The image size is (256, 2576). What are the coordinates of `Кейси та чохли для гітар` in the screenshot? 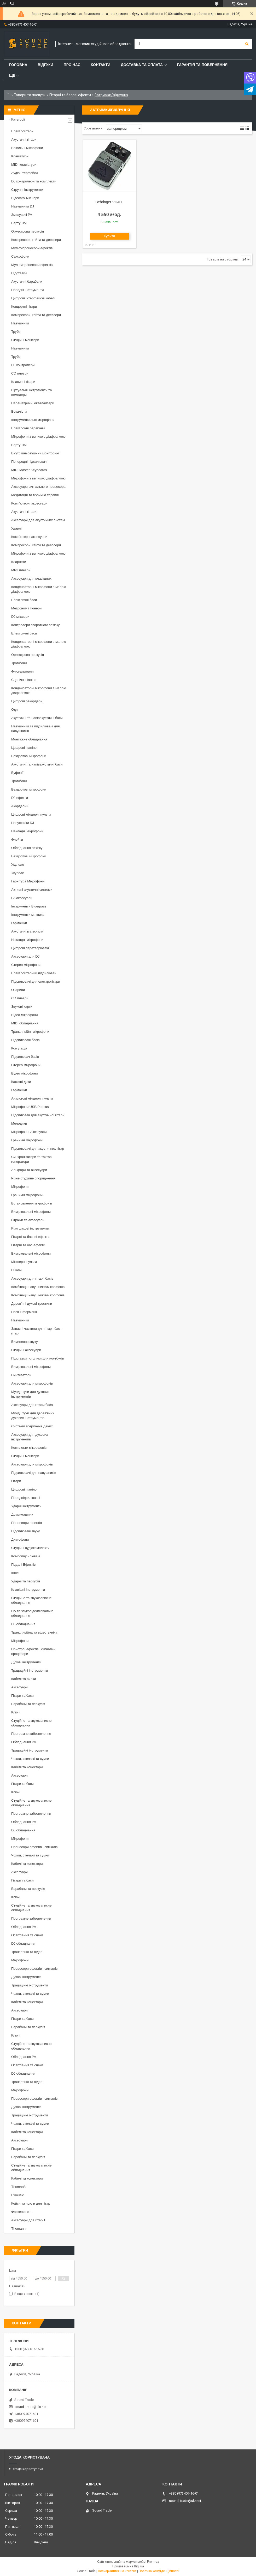 It's located at (30, 2203).